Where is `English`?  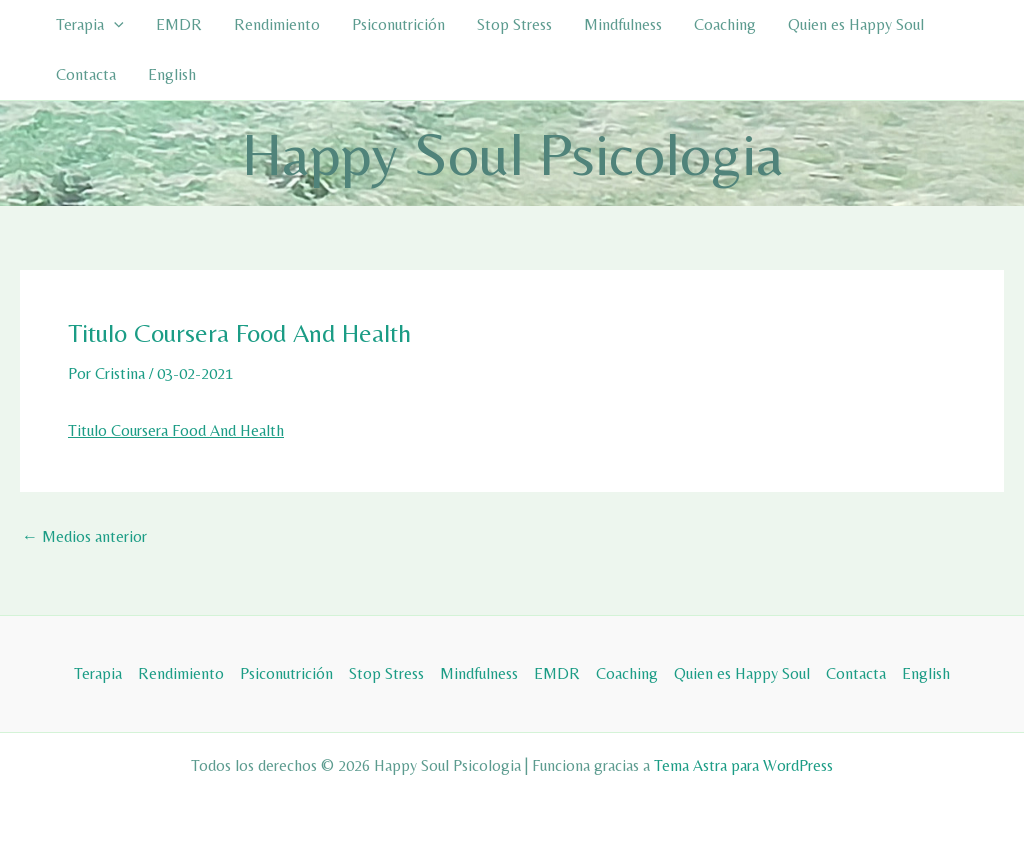 English is located at coordinates (172, 74).